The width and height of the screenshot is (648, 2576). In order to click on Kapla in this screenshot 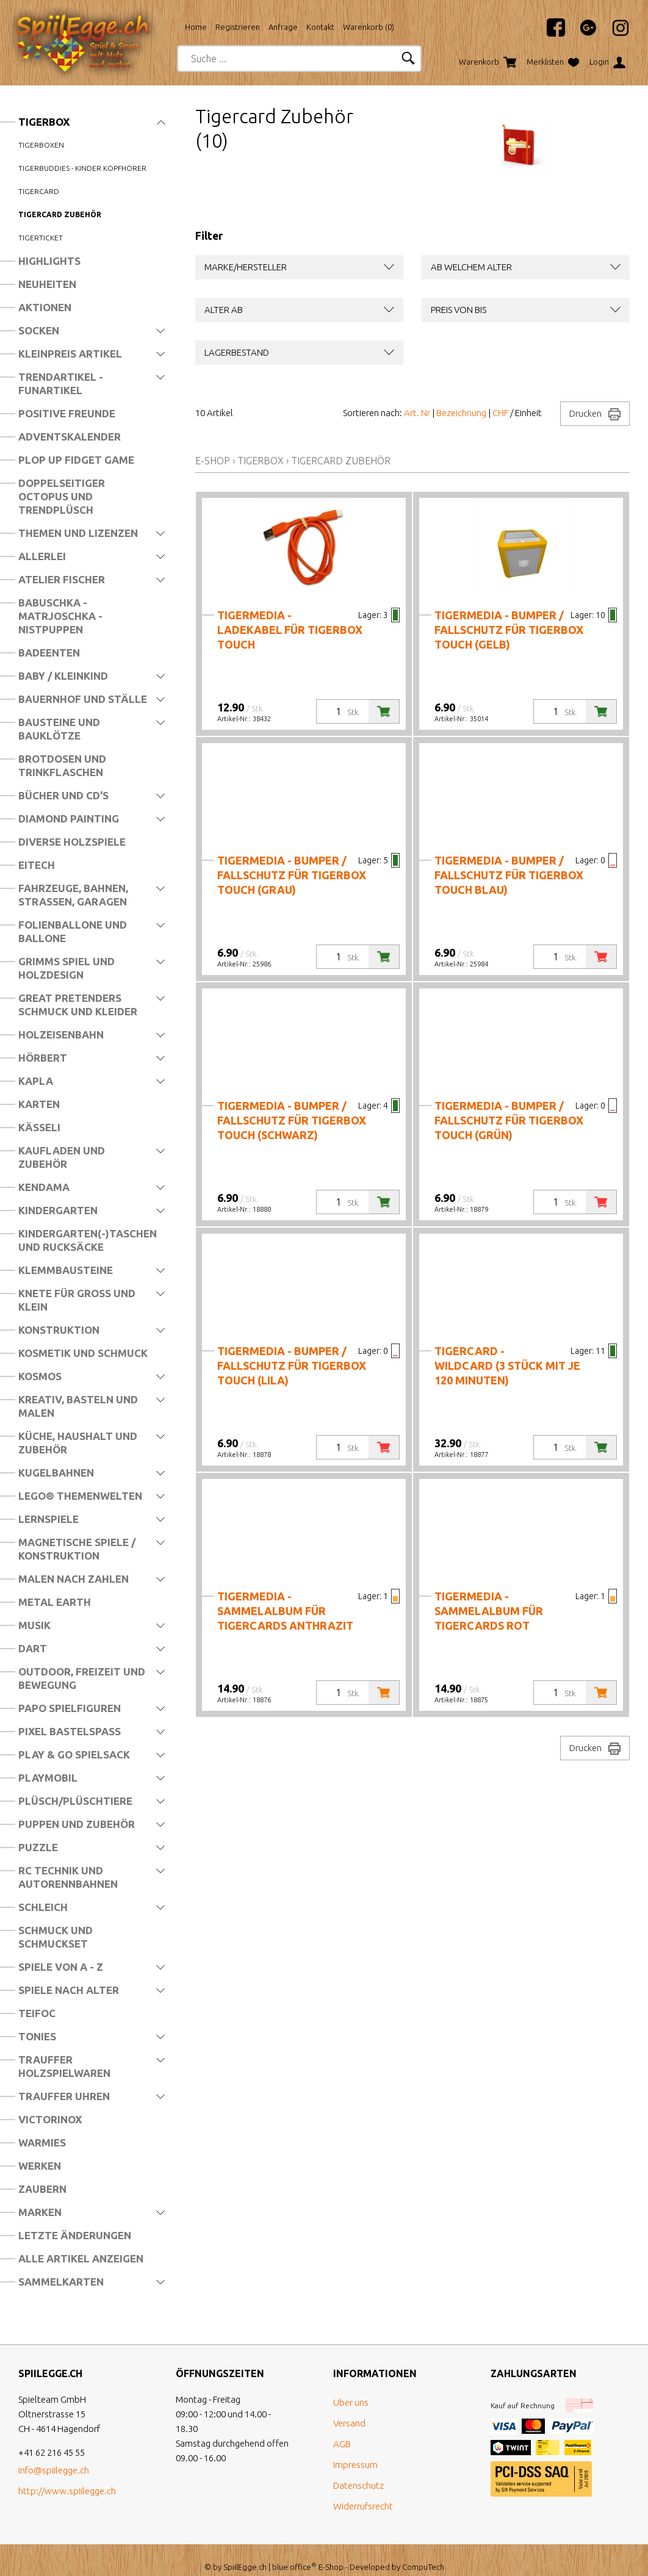, I will do `click(35, 1081)`.